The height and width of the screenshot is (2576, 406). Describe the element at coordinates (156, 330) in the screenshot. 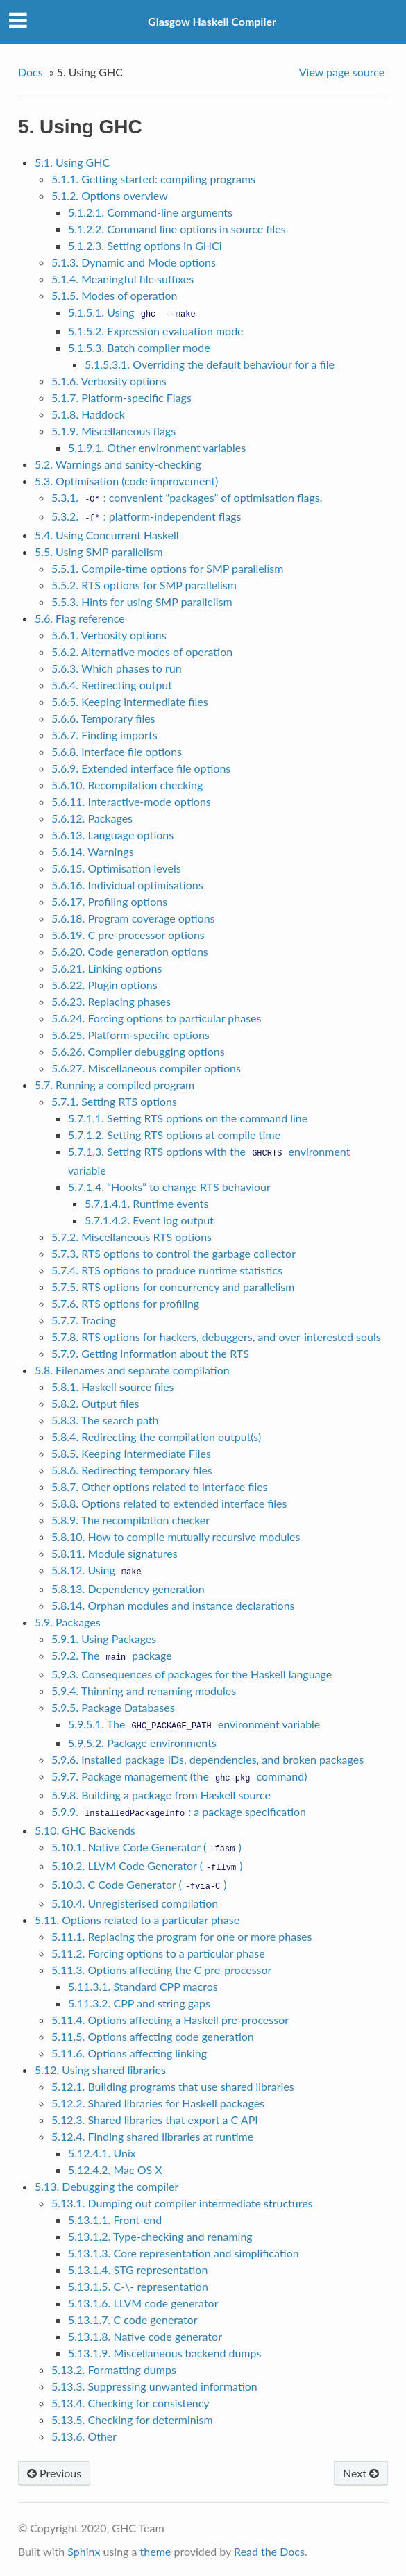

I see `5.1.5.2. Expression evaluation mode` at that location.